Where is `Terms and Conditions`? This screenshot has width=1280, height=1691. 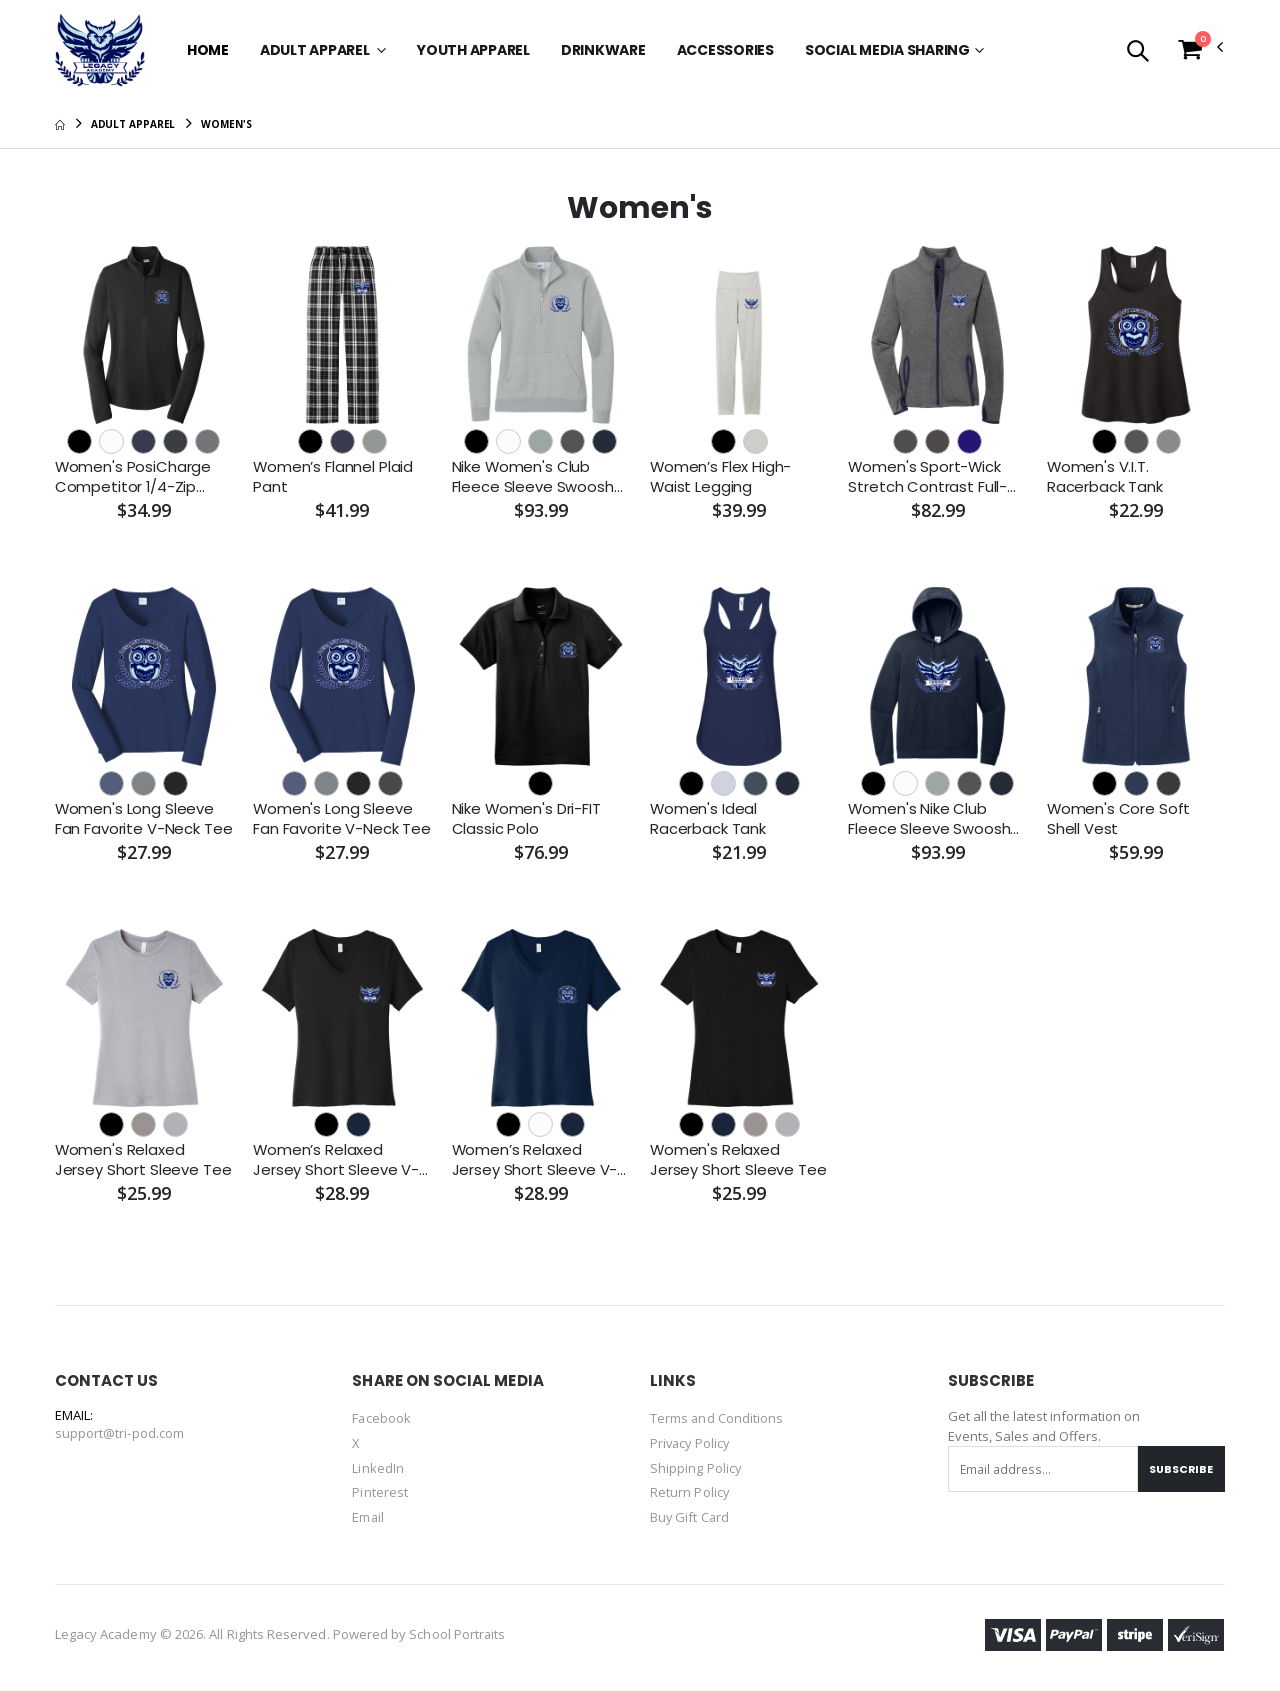 Terms and Conditions is located at coordinates (717, 1420).